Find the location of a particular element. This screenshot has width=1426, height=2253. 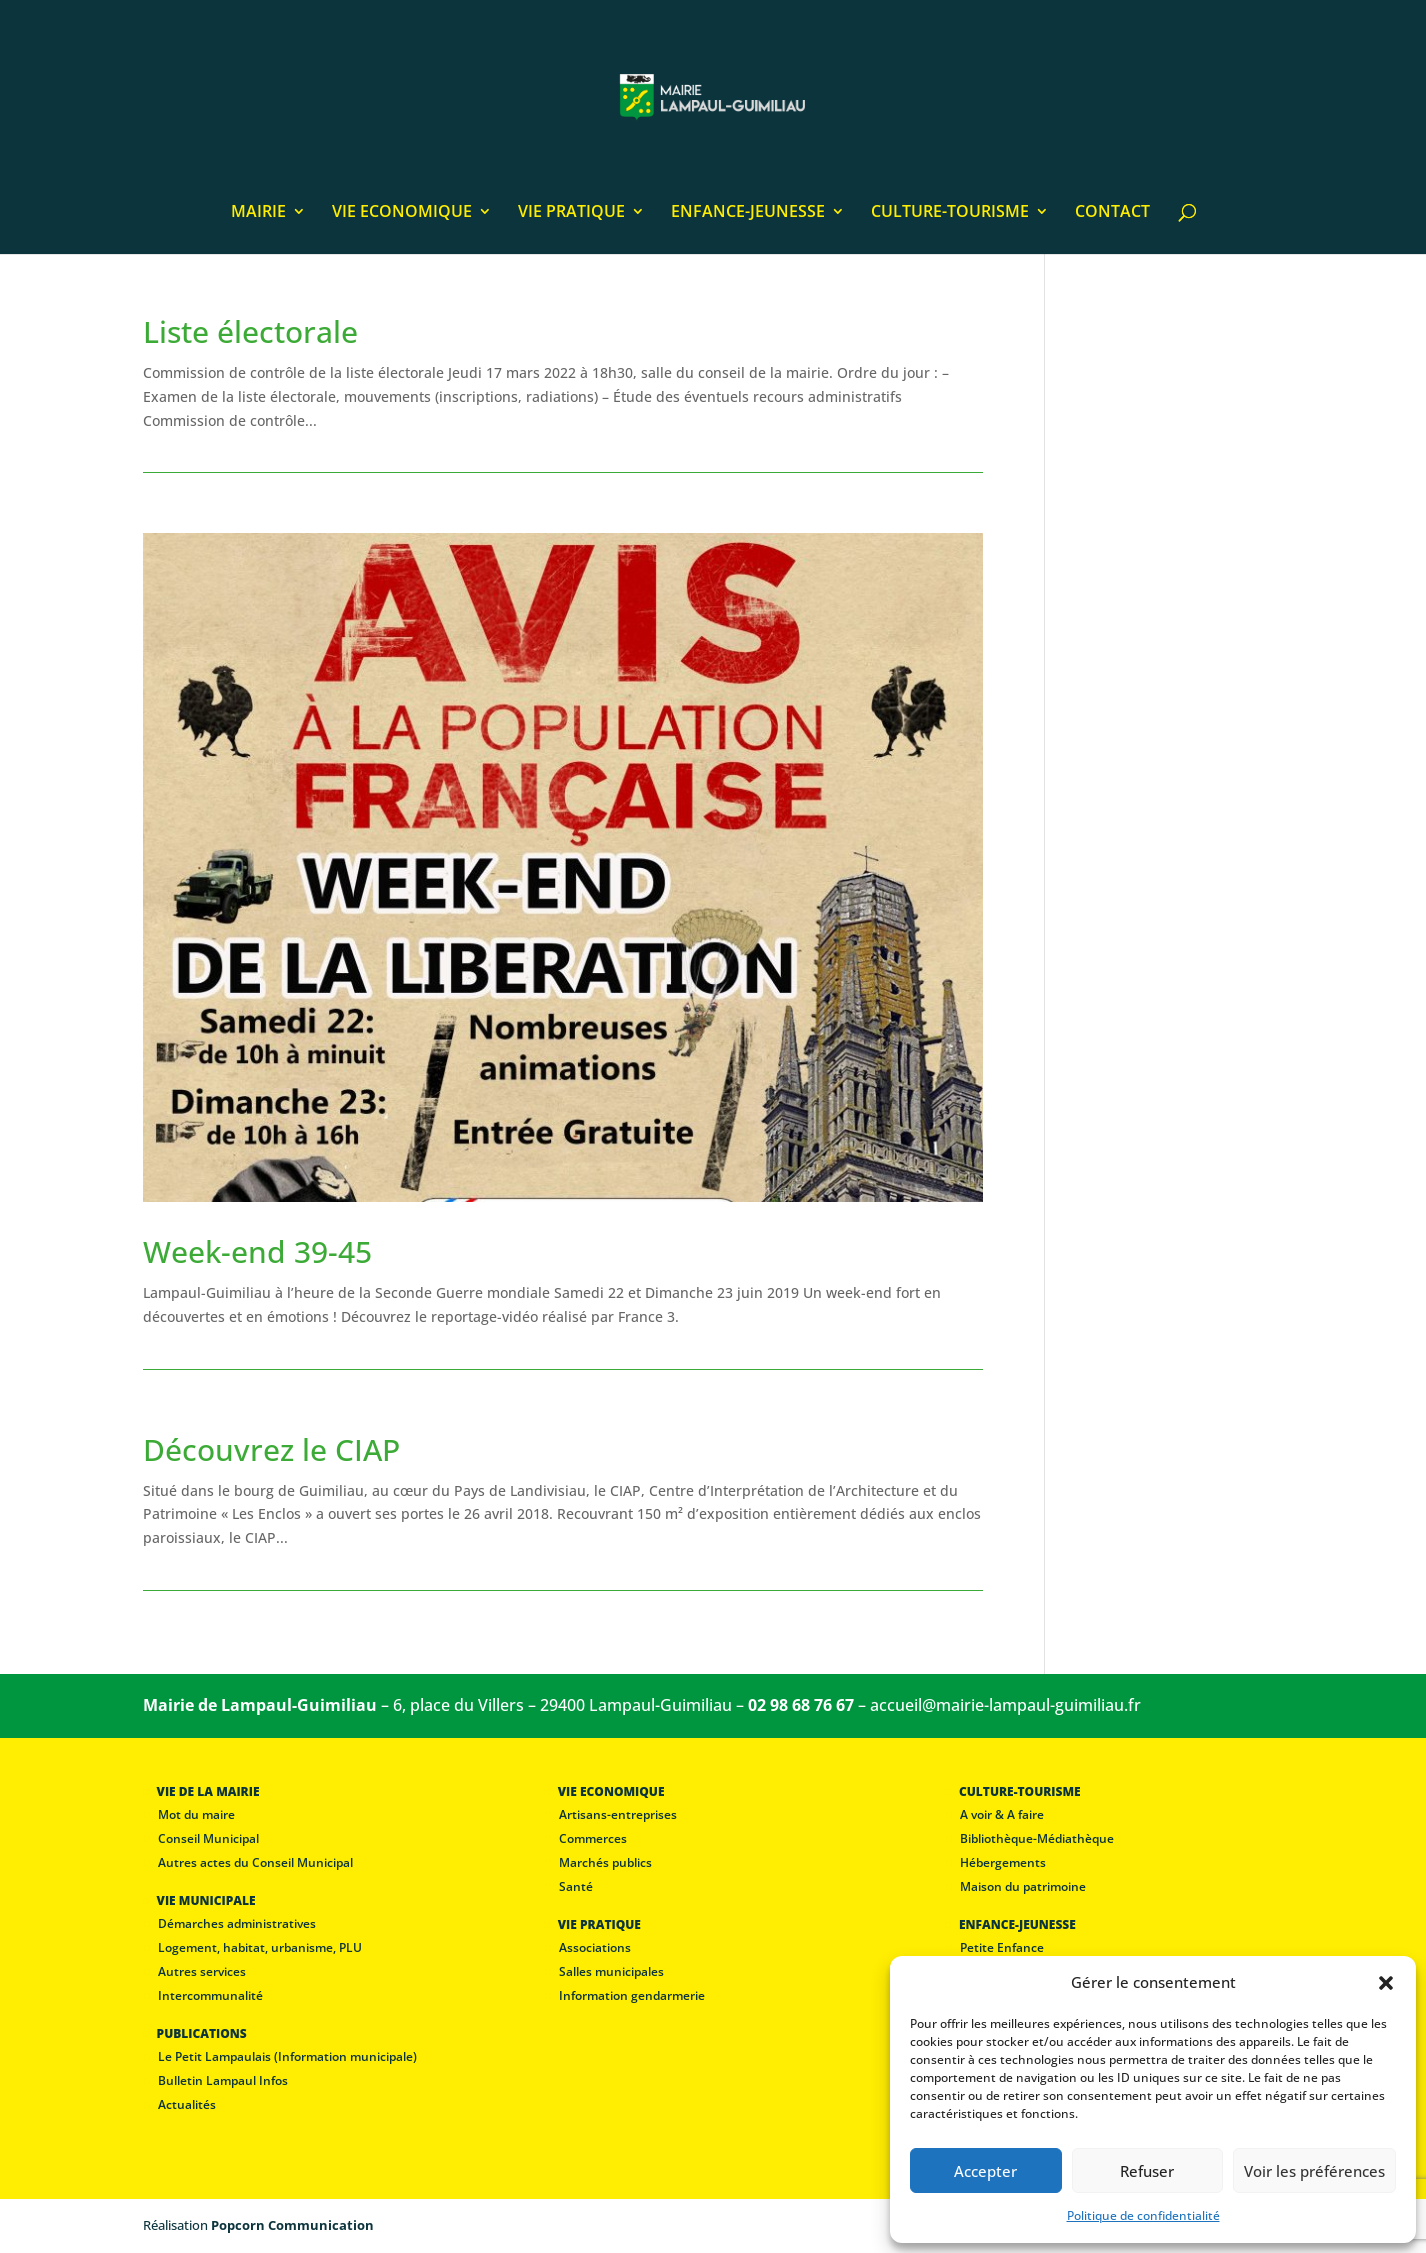

accueil@mairie-lampaul-guimiliau.fr is located at coordinates (1005, 1705).